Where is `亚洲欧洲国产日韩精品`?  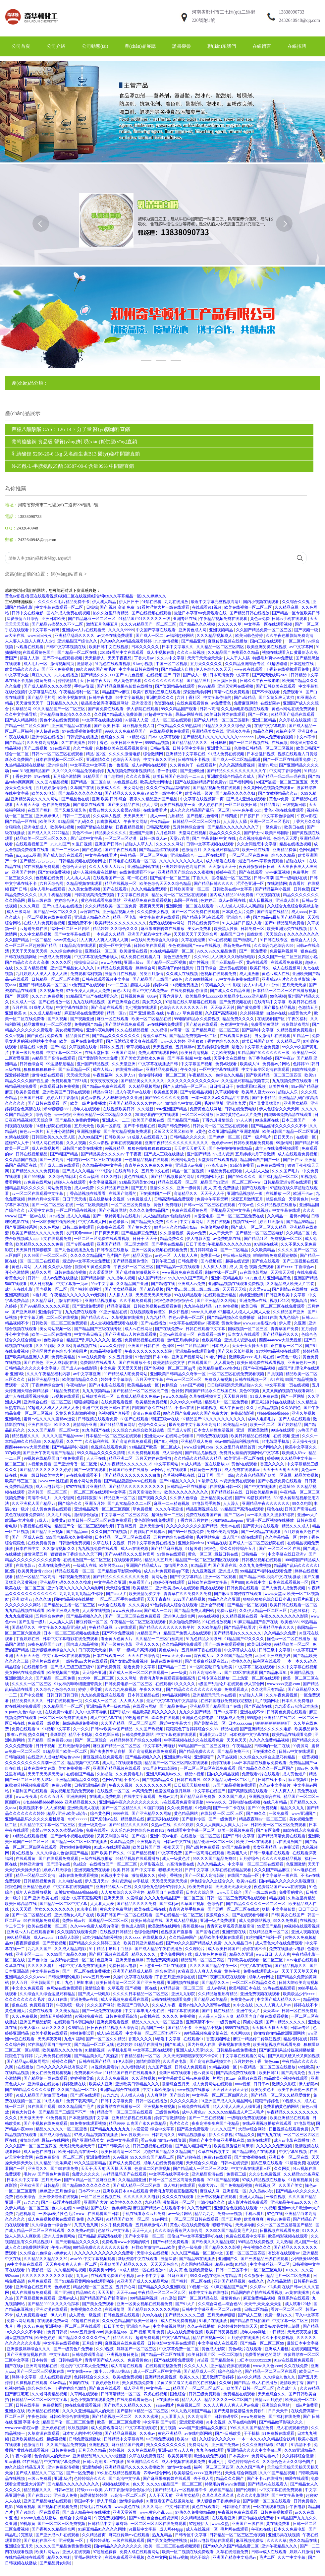 亚洲欧洲国产日韩精品 is located at coordinates (40, 2185).